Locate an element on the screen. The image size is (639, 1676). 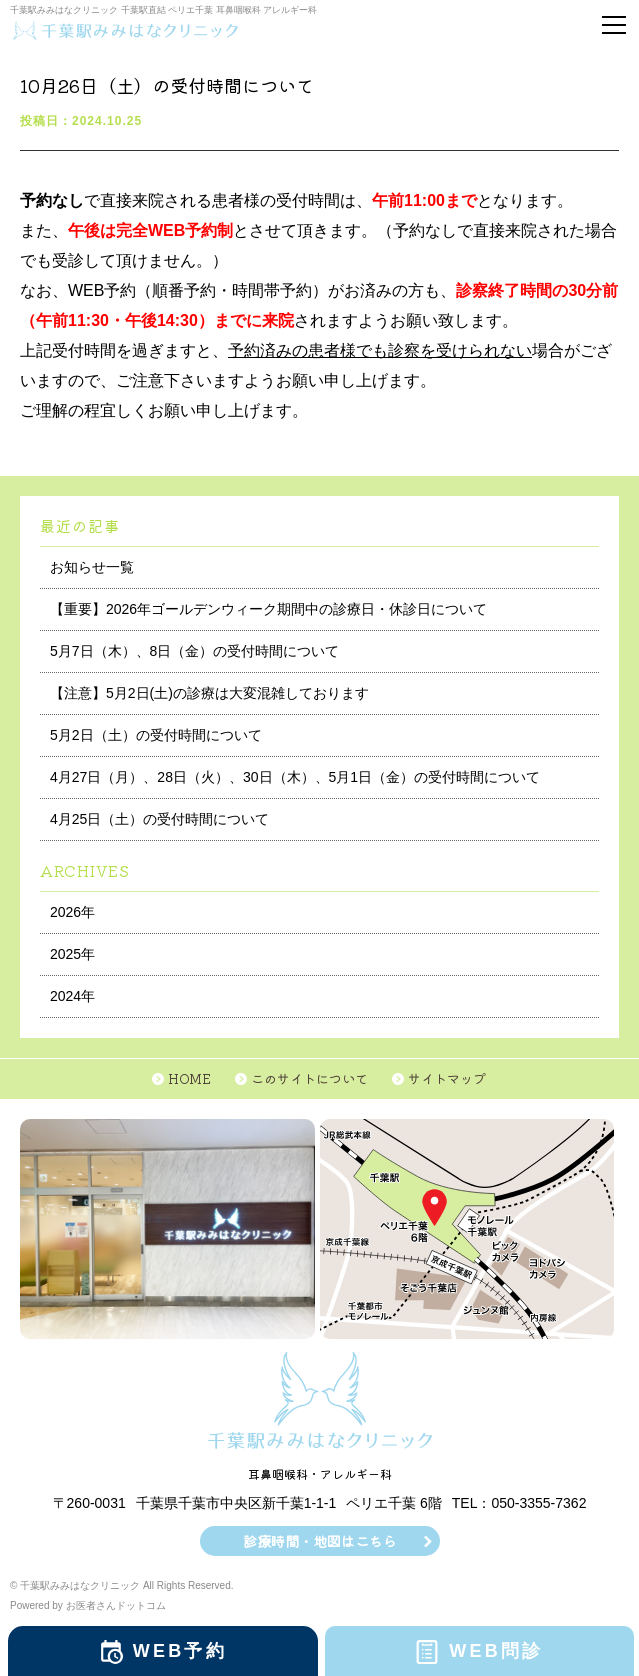
【注意】5月2日(土)の診療は大変混雑しております is located at coordinates (209, 693).